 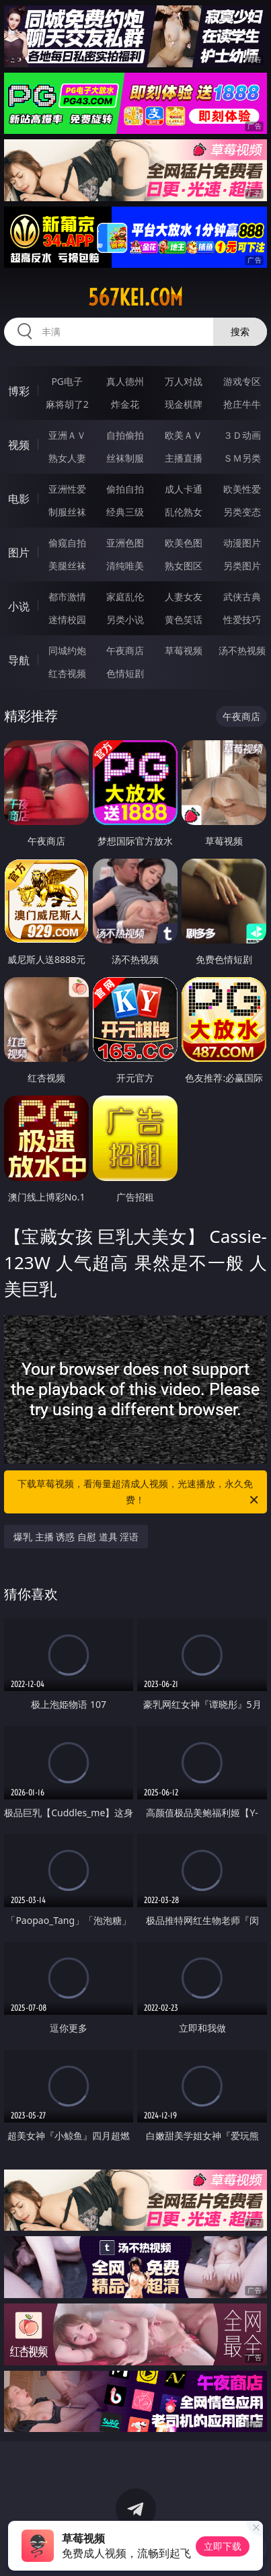 I want to click on 草莓视频, so click(x=183, y=650).